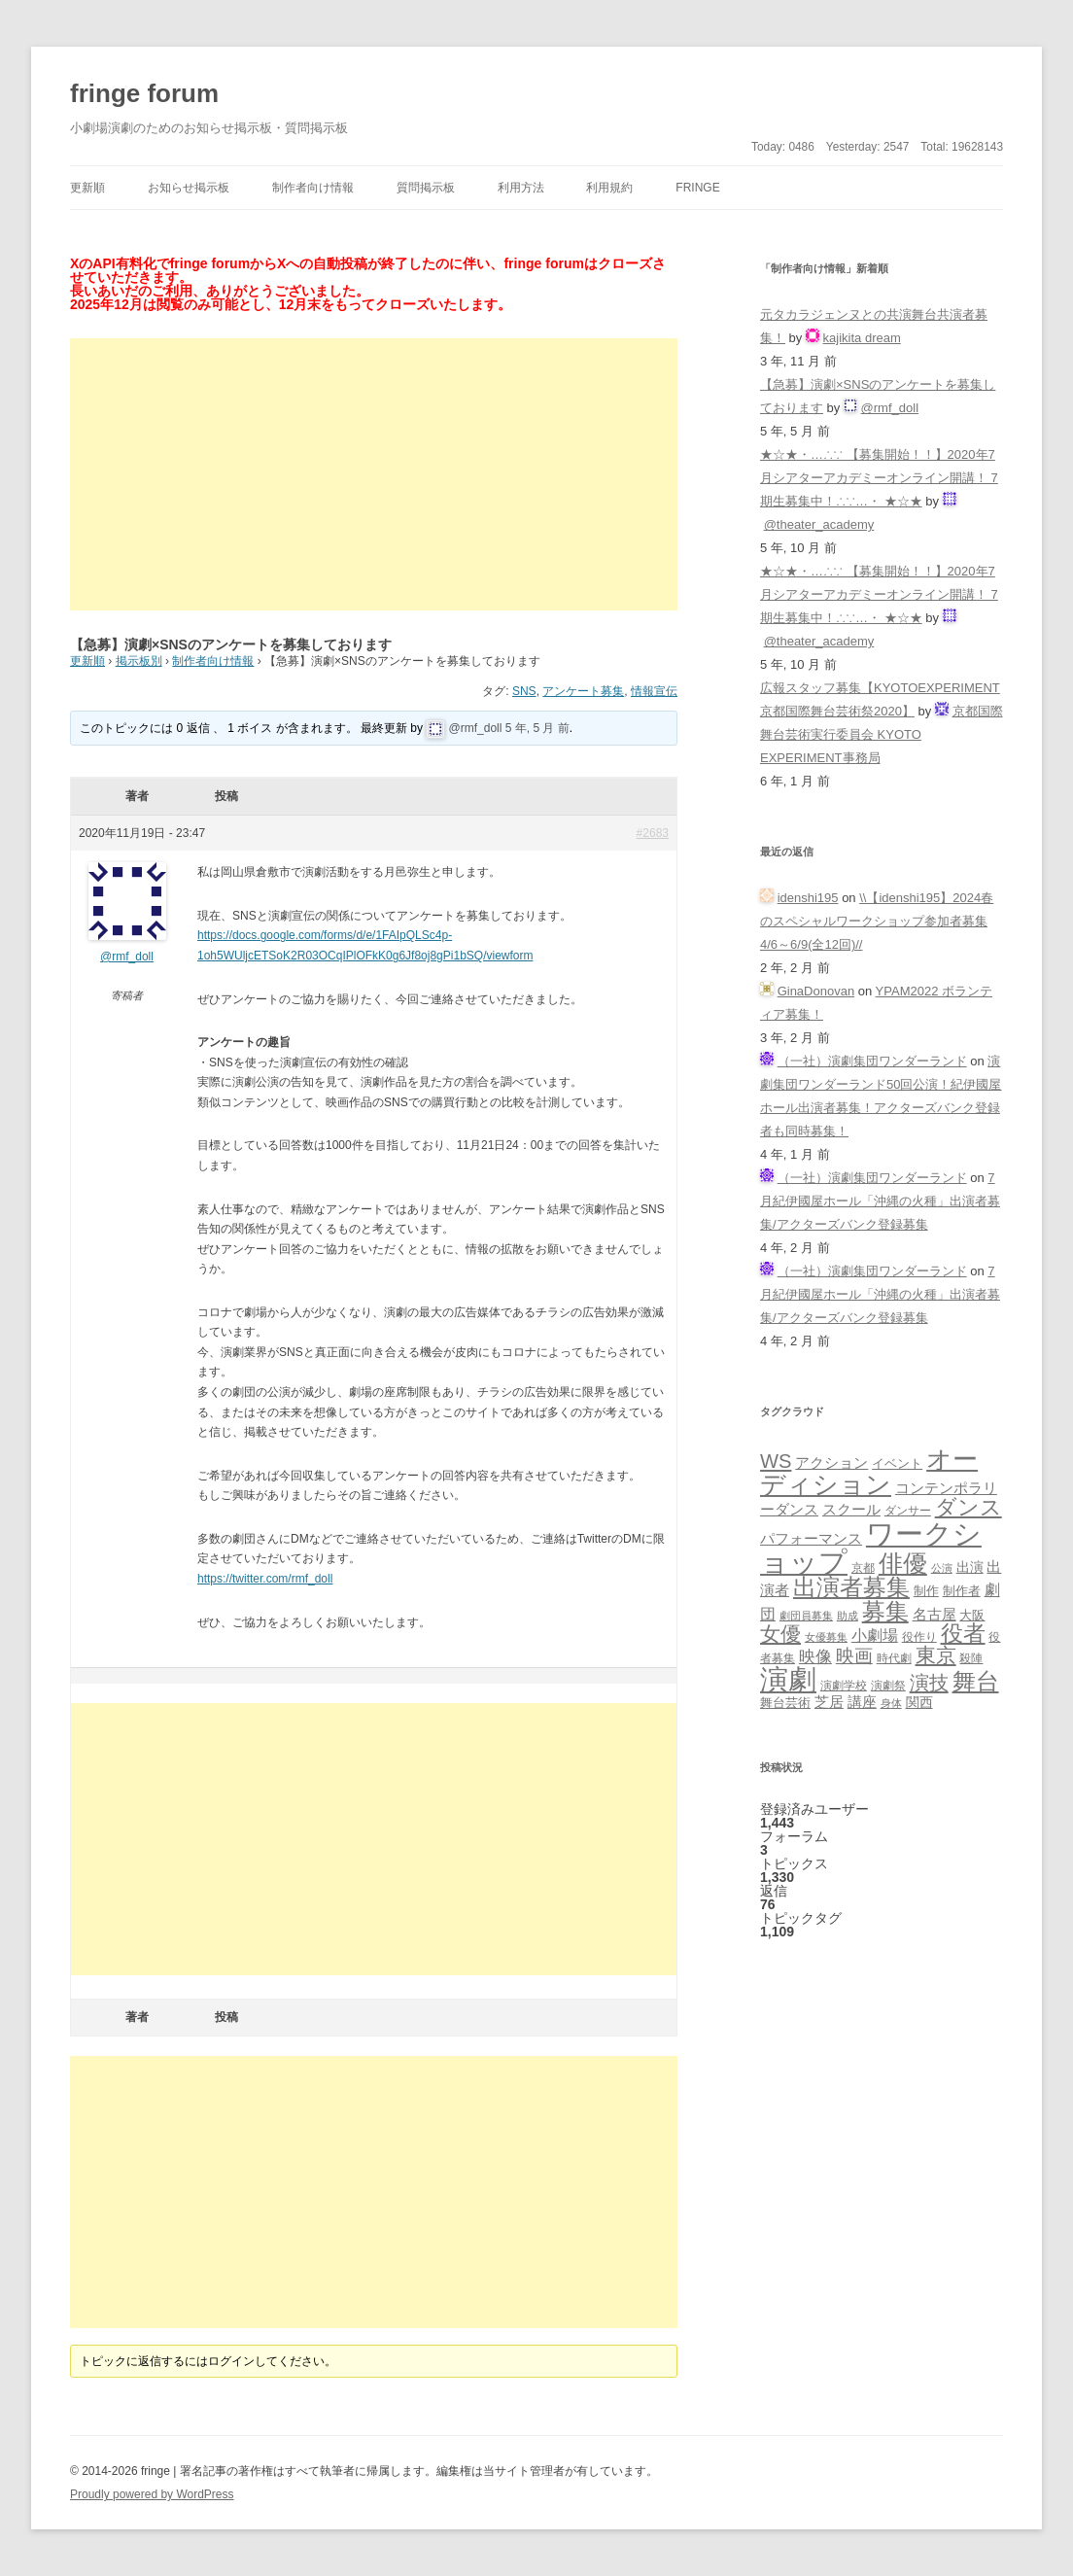 This screenshot has height=2576, width=1073. I want to click on 演劇, so click(788, 1679).